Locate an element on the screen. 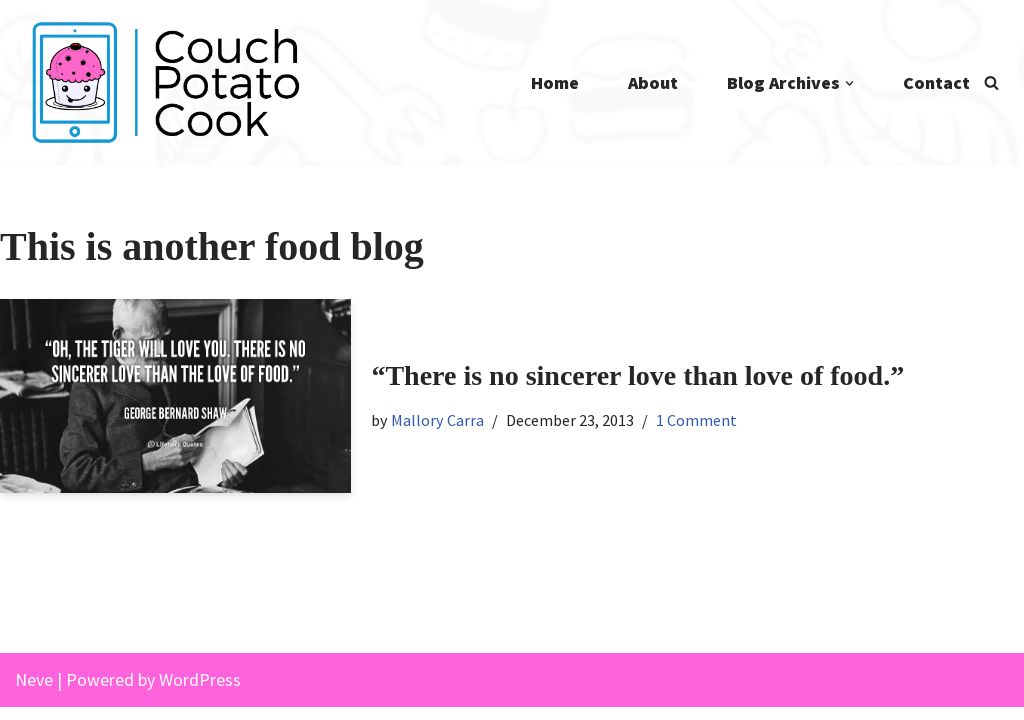 The image size is (1024, 720). “There is no sincerer love than love of food.” is located at coordinates (637, 375).